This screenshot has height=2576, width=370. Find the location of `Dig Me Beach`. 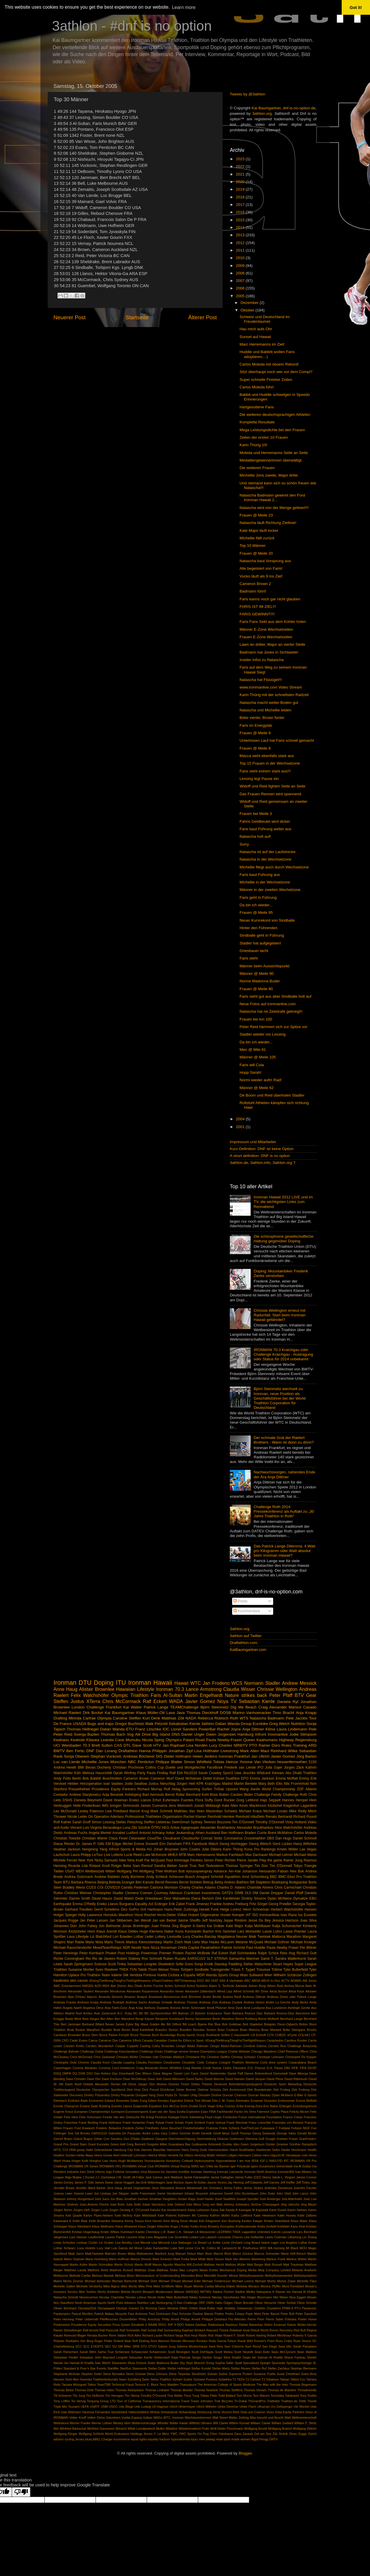

Dig Me Beach is located at coordinates (243, 1707).